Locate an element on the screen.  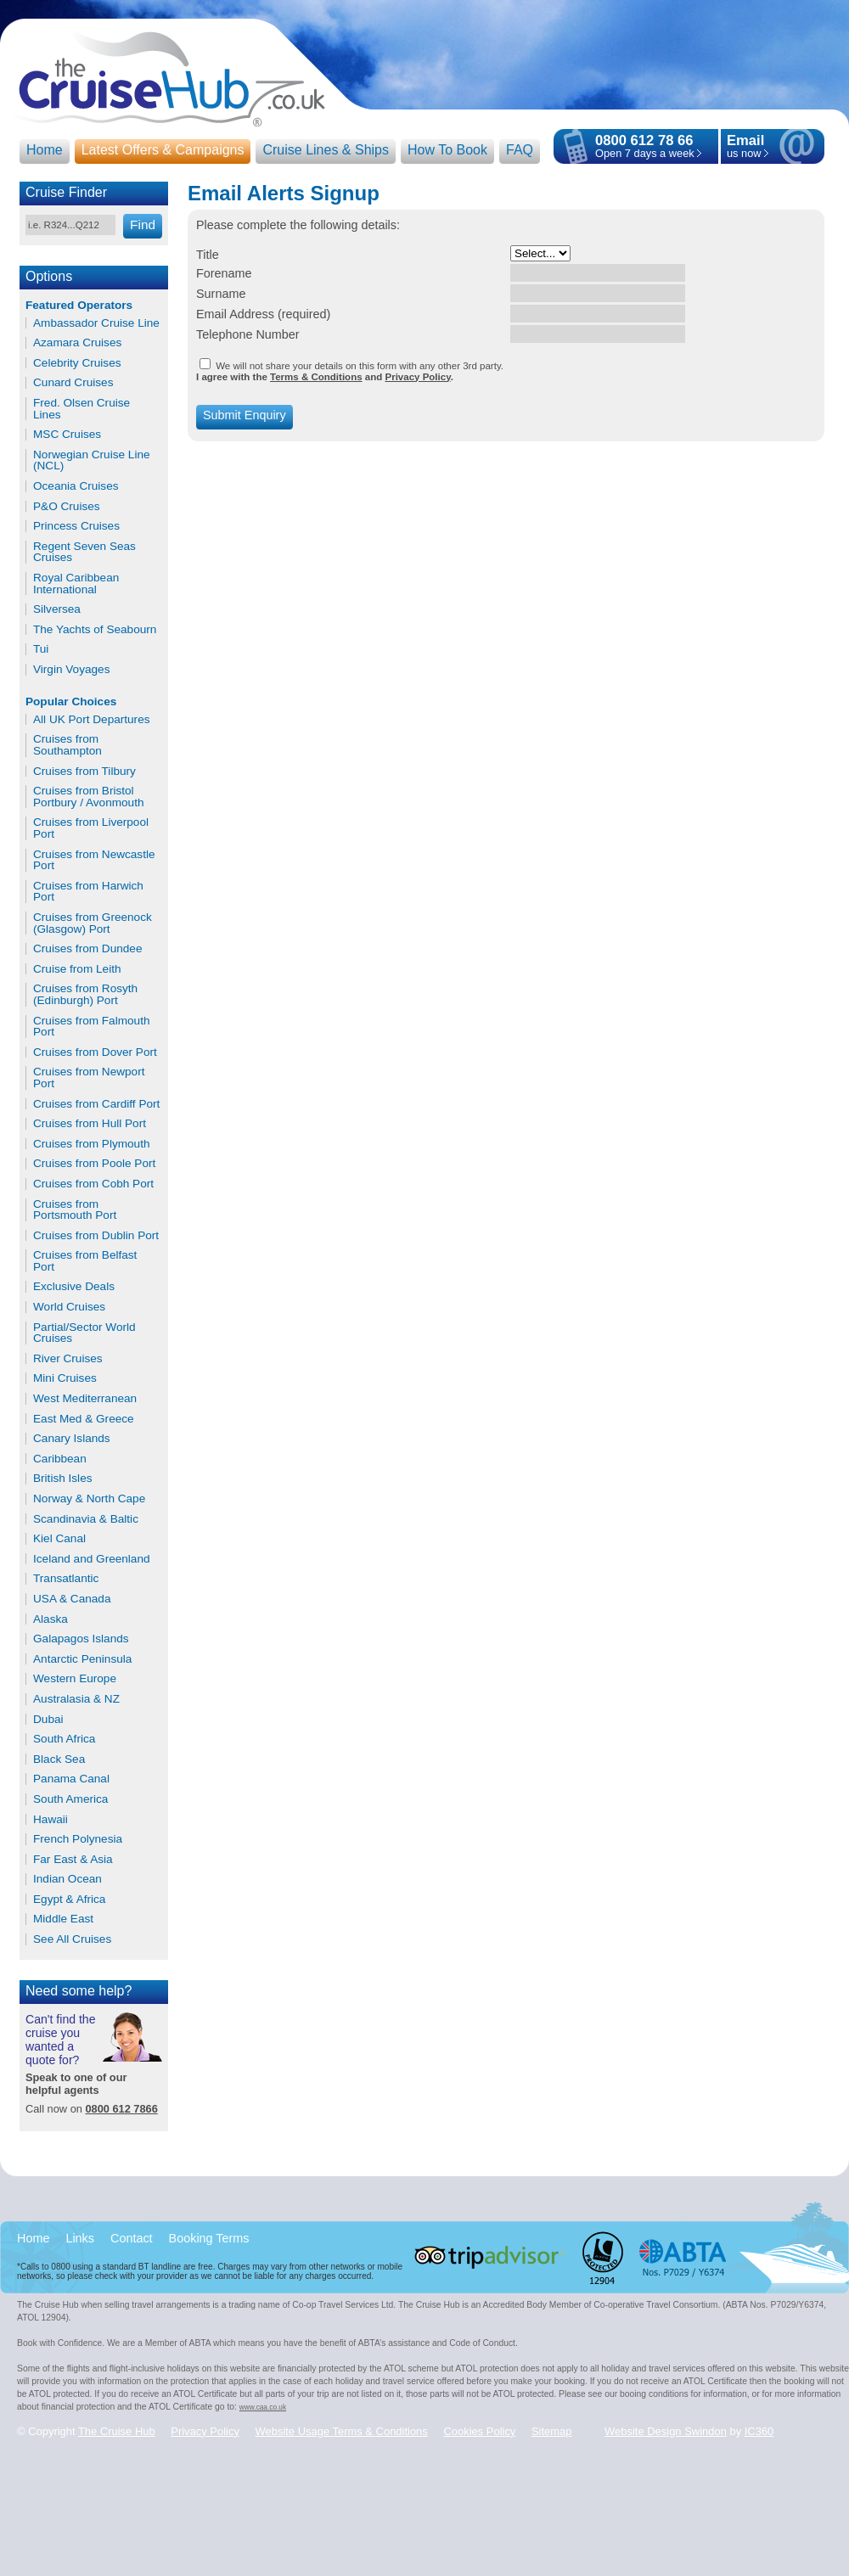
Cruise Lines & Ships is located at coordinates (325, 150).